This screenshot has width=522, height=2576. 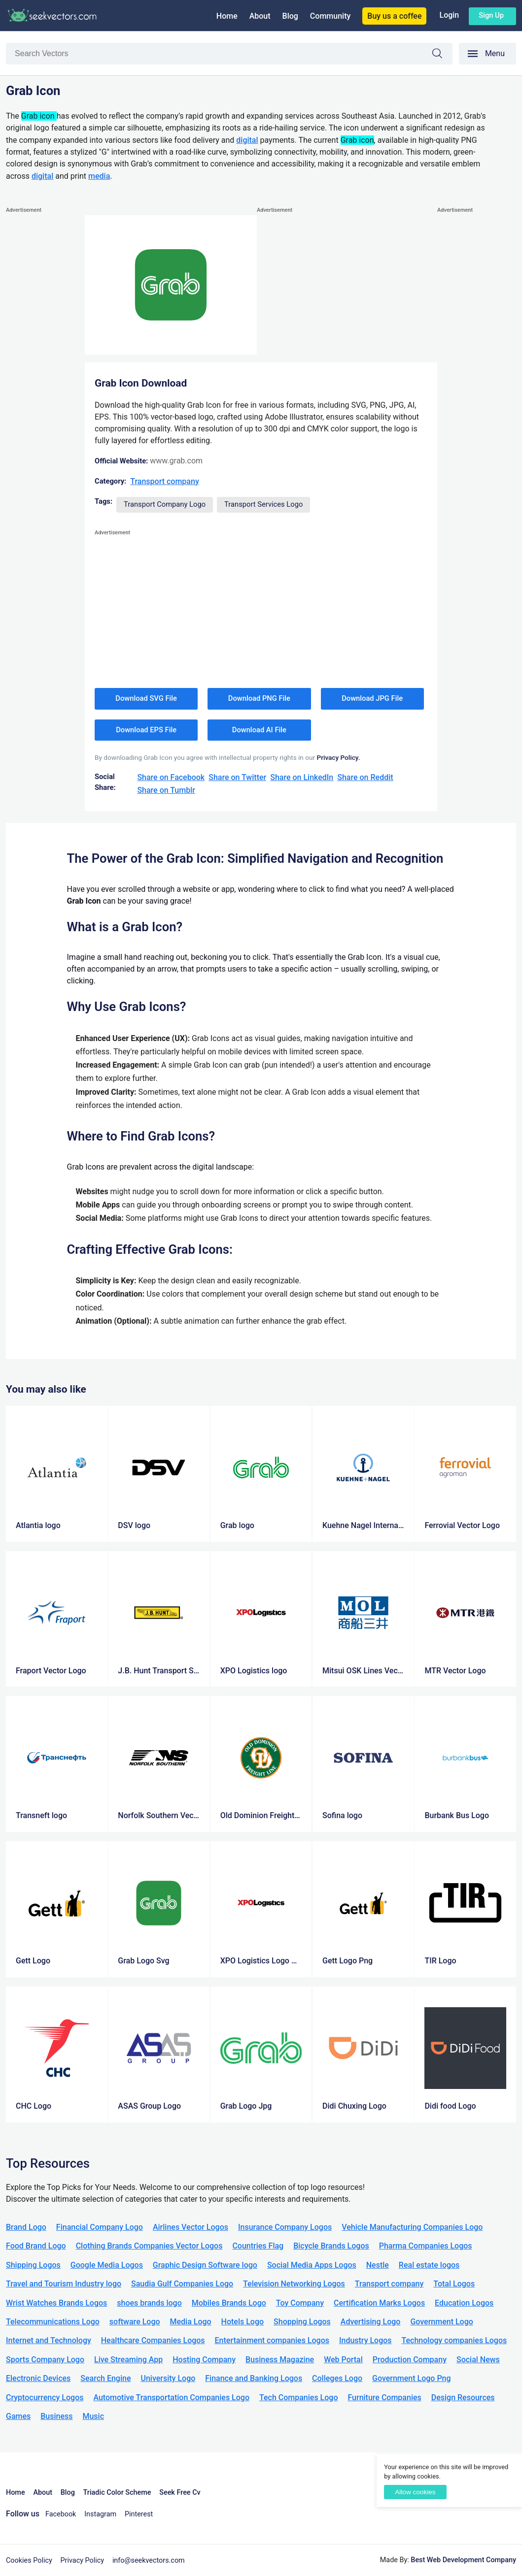 I want to click on Media Logo, so click(x=190, y=2321).